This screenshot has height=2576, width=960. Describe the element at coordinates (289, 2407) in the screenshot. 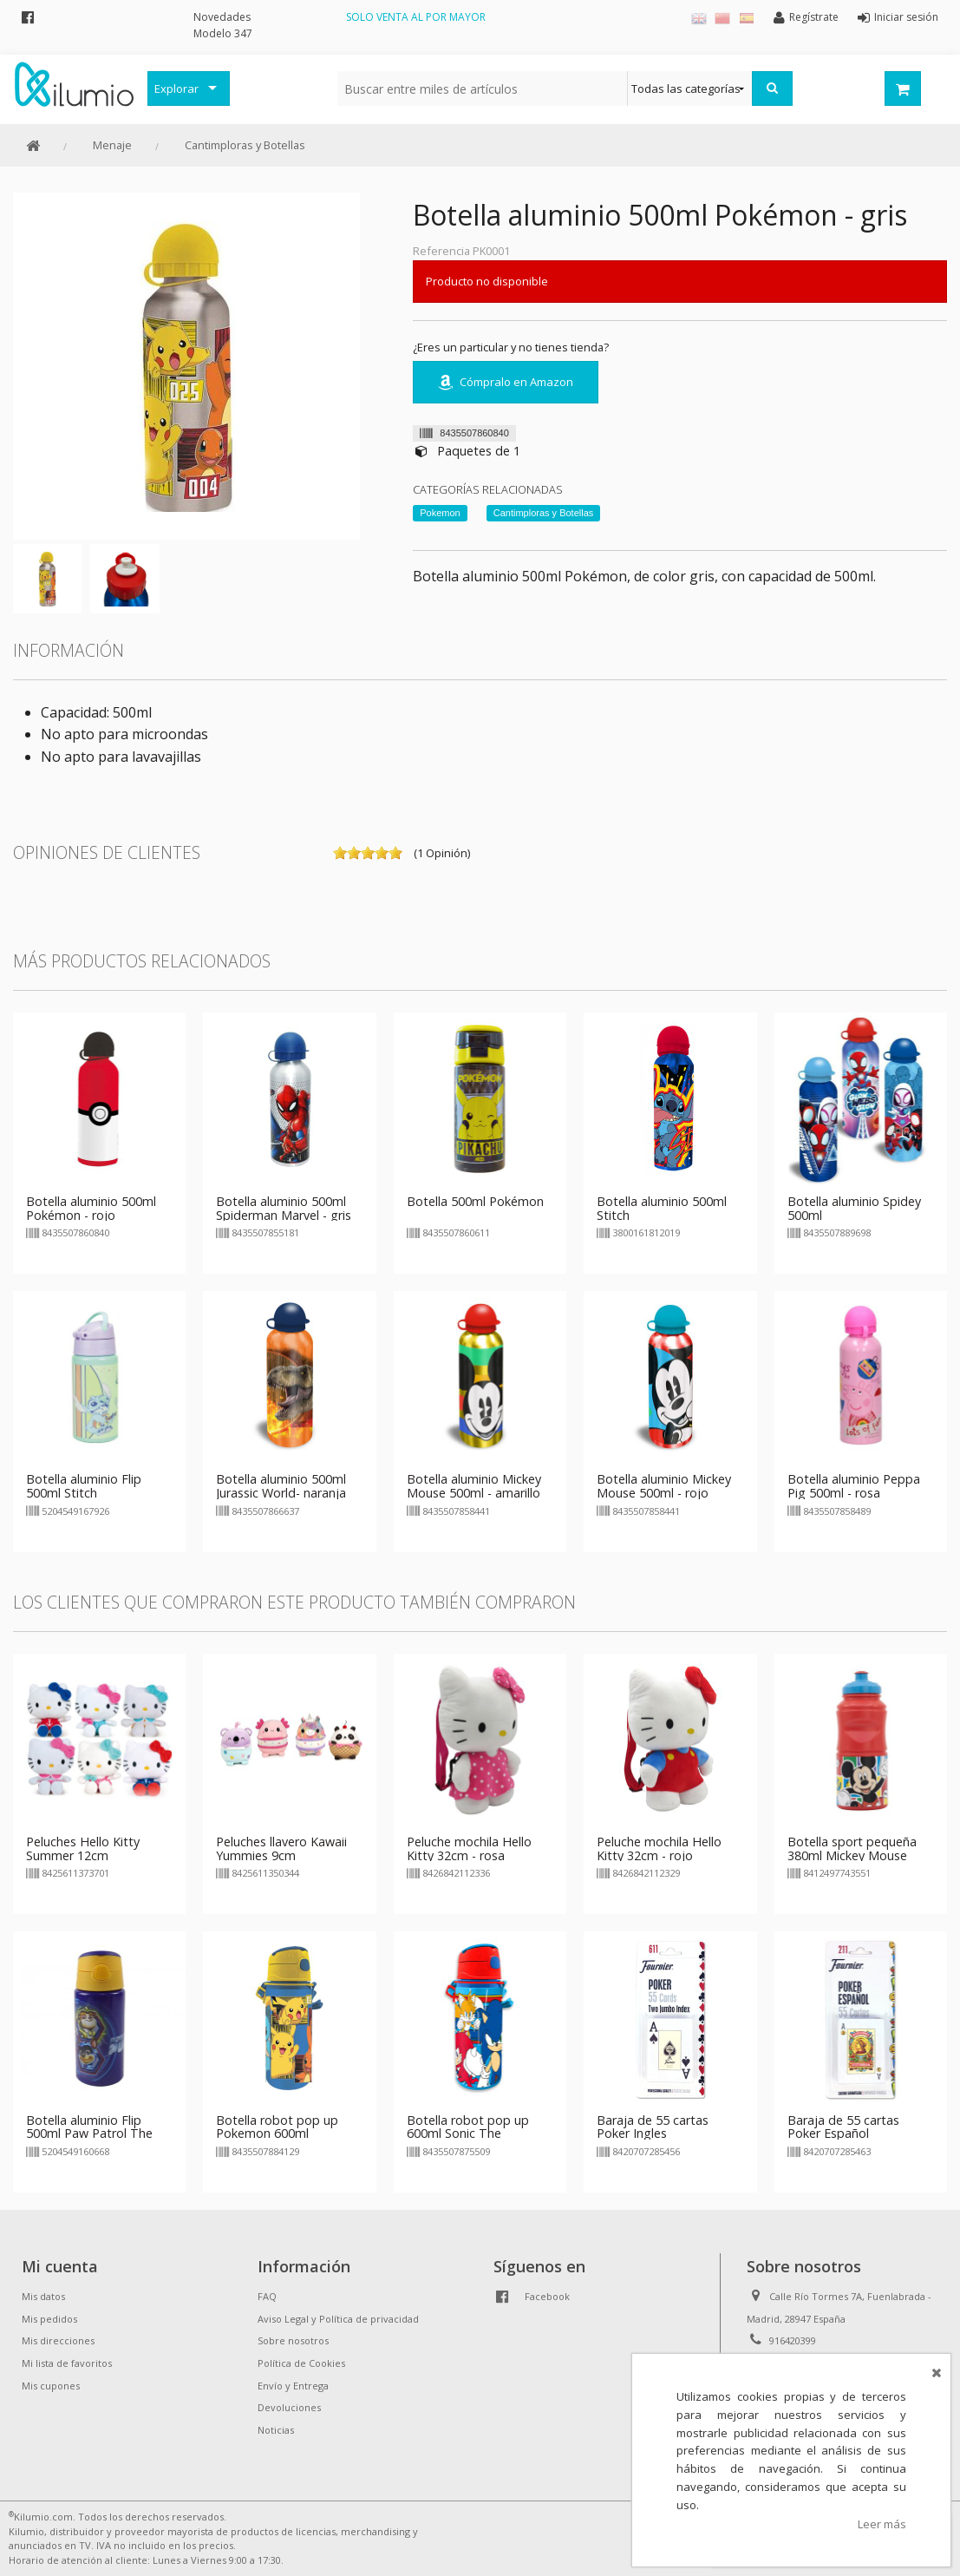

I see `Devoluciones` at that location.